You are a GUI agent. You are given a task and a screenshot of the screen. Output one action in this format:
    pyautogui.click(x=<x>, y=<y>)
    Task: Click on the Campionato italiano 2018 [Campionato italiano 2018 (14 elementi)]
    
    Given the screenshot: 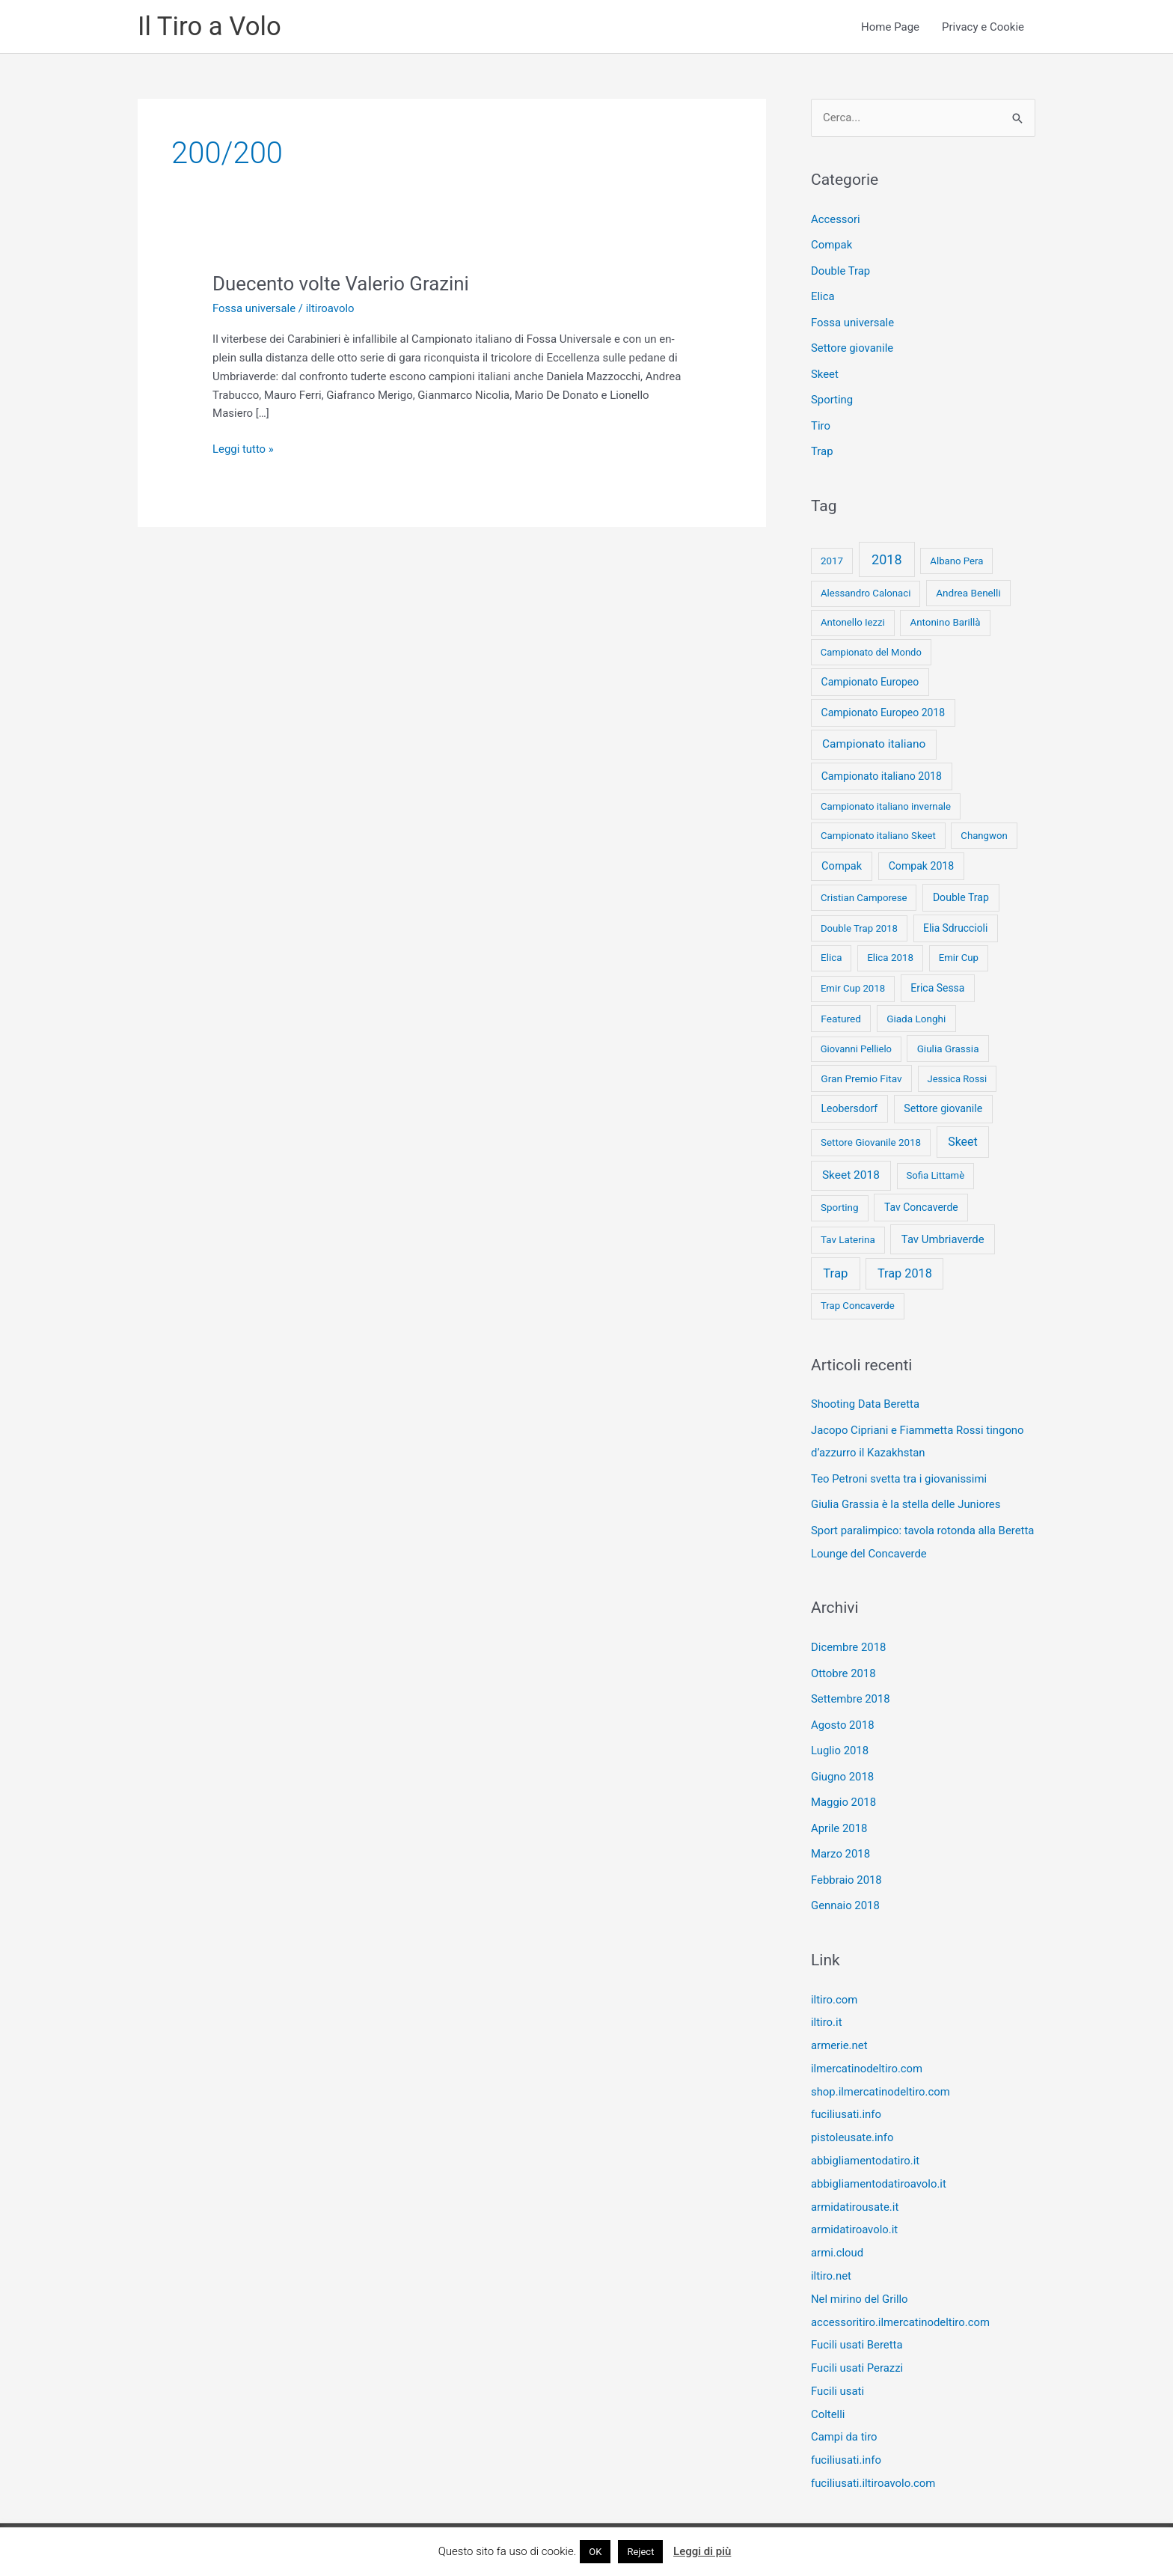 What is the action you would take?
    pyautogui.click(x=881, y=771)
    